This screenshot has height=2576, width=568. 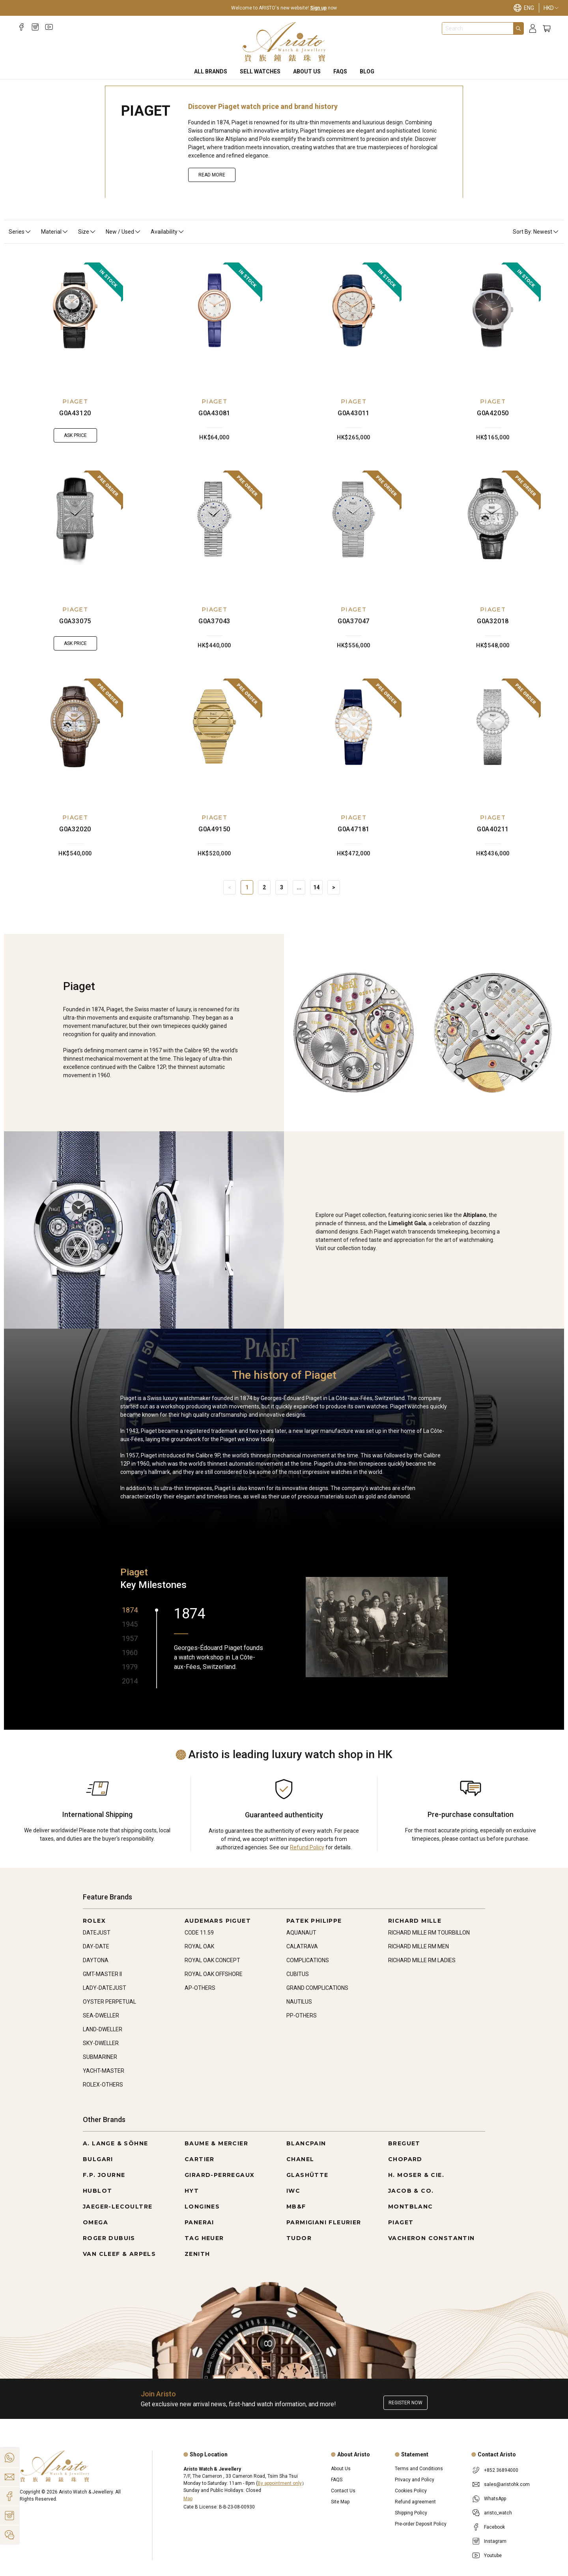 I want to click on MONTBLANC [Go to MONTBLANC], so click(x=410, y=2206).